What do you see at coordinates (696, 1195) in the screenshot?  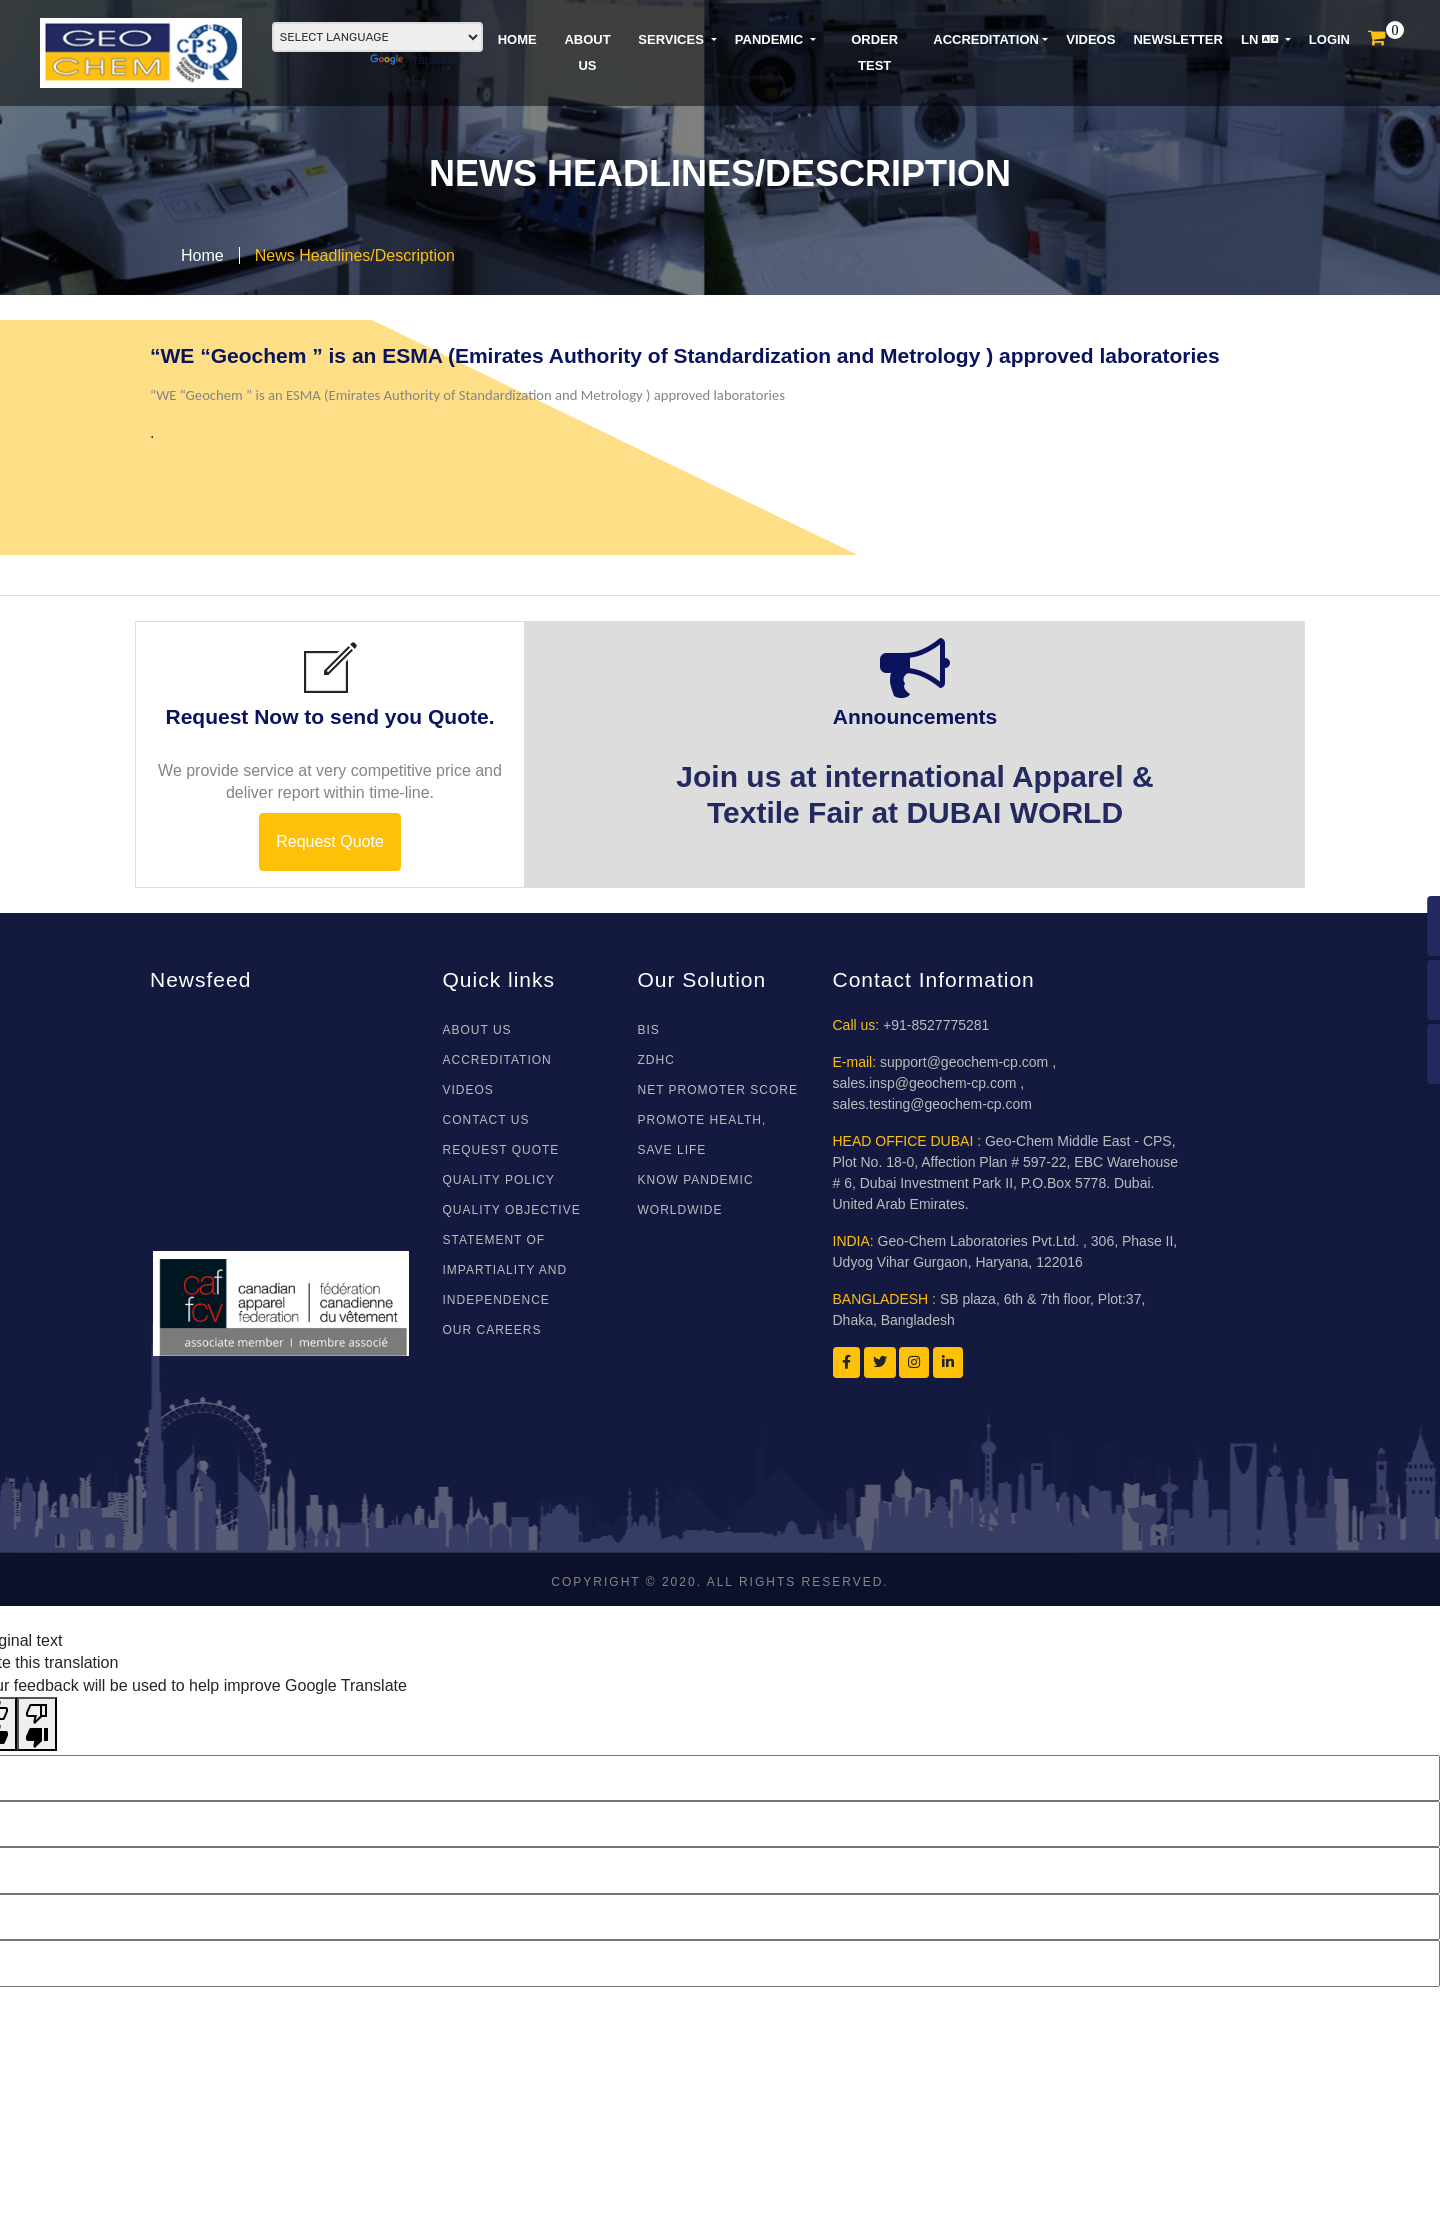 I see `Know Pandemic WorldWide` at bounding box center [696, 1195].